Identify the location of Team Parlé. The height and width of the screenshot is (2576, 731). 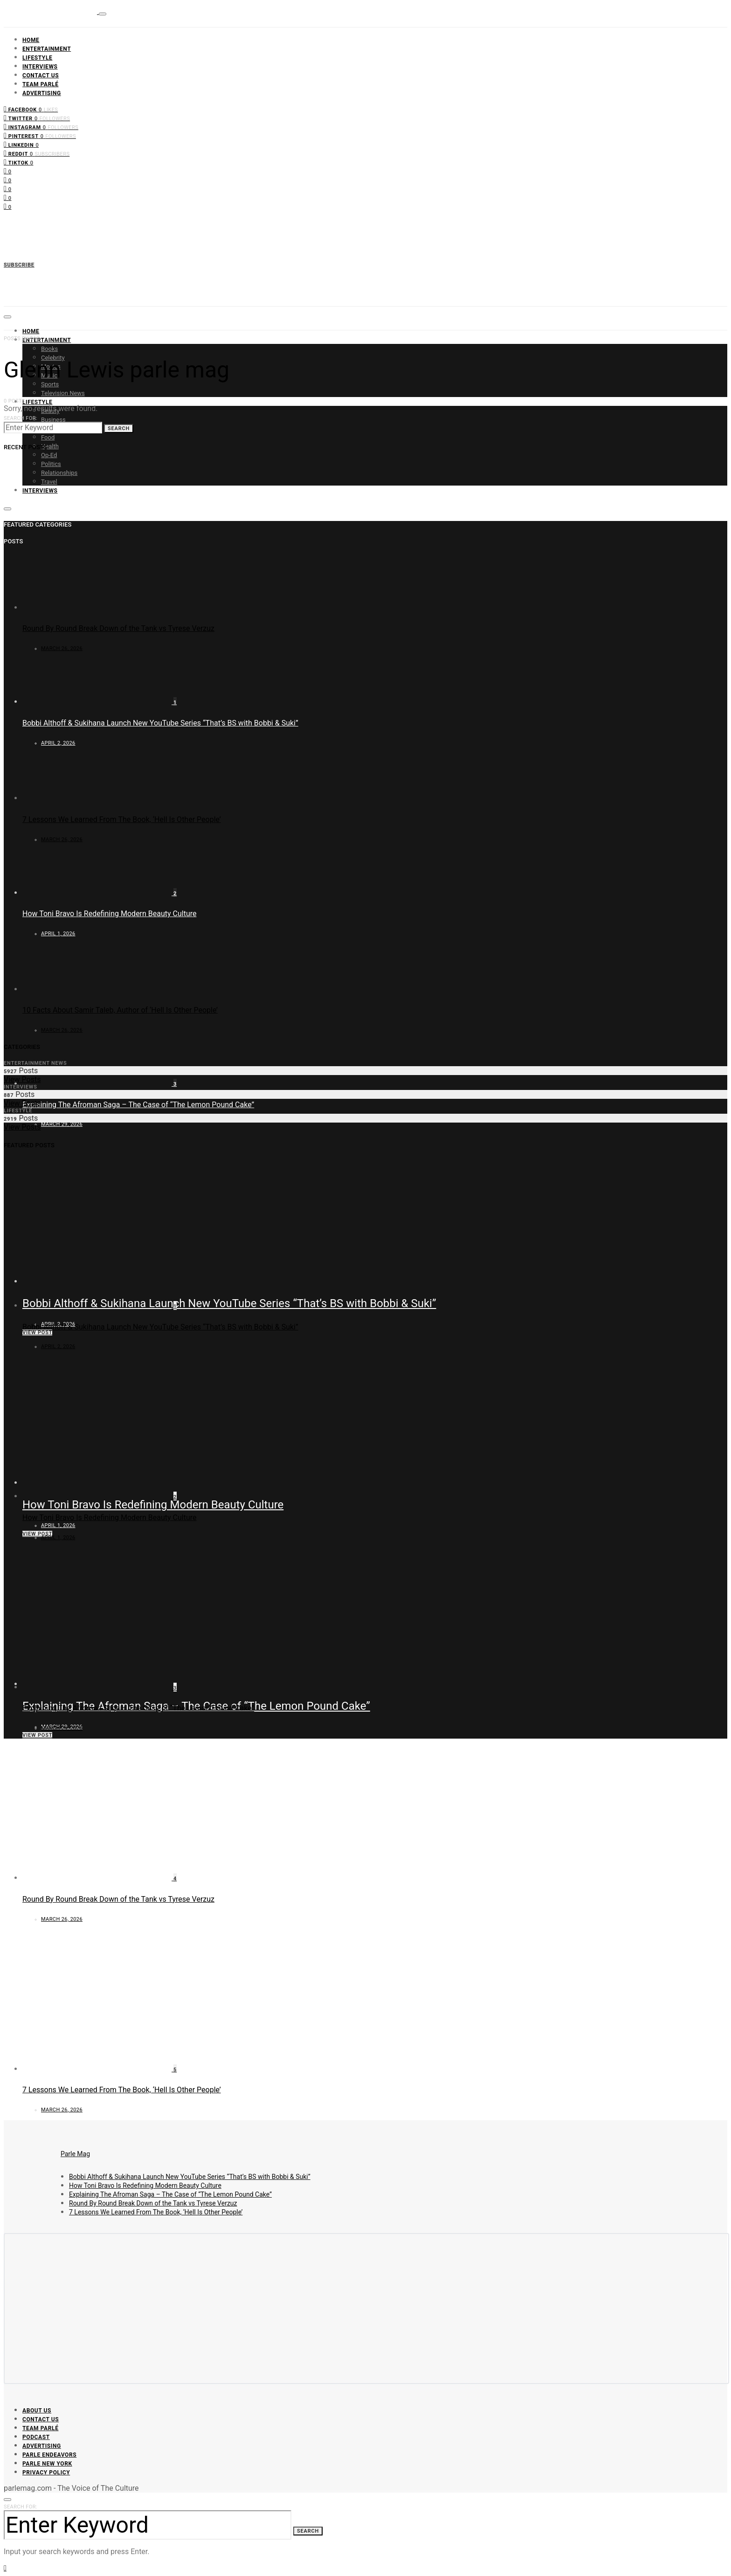
(40, 84).